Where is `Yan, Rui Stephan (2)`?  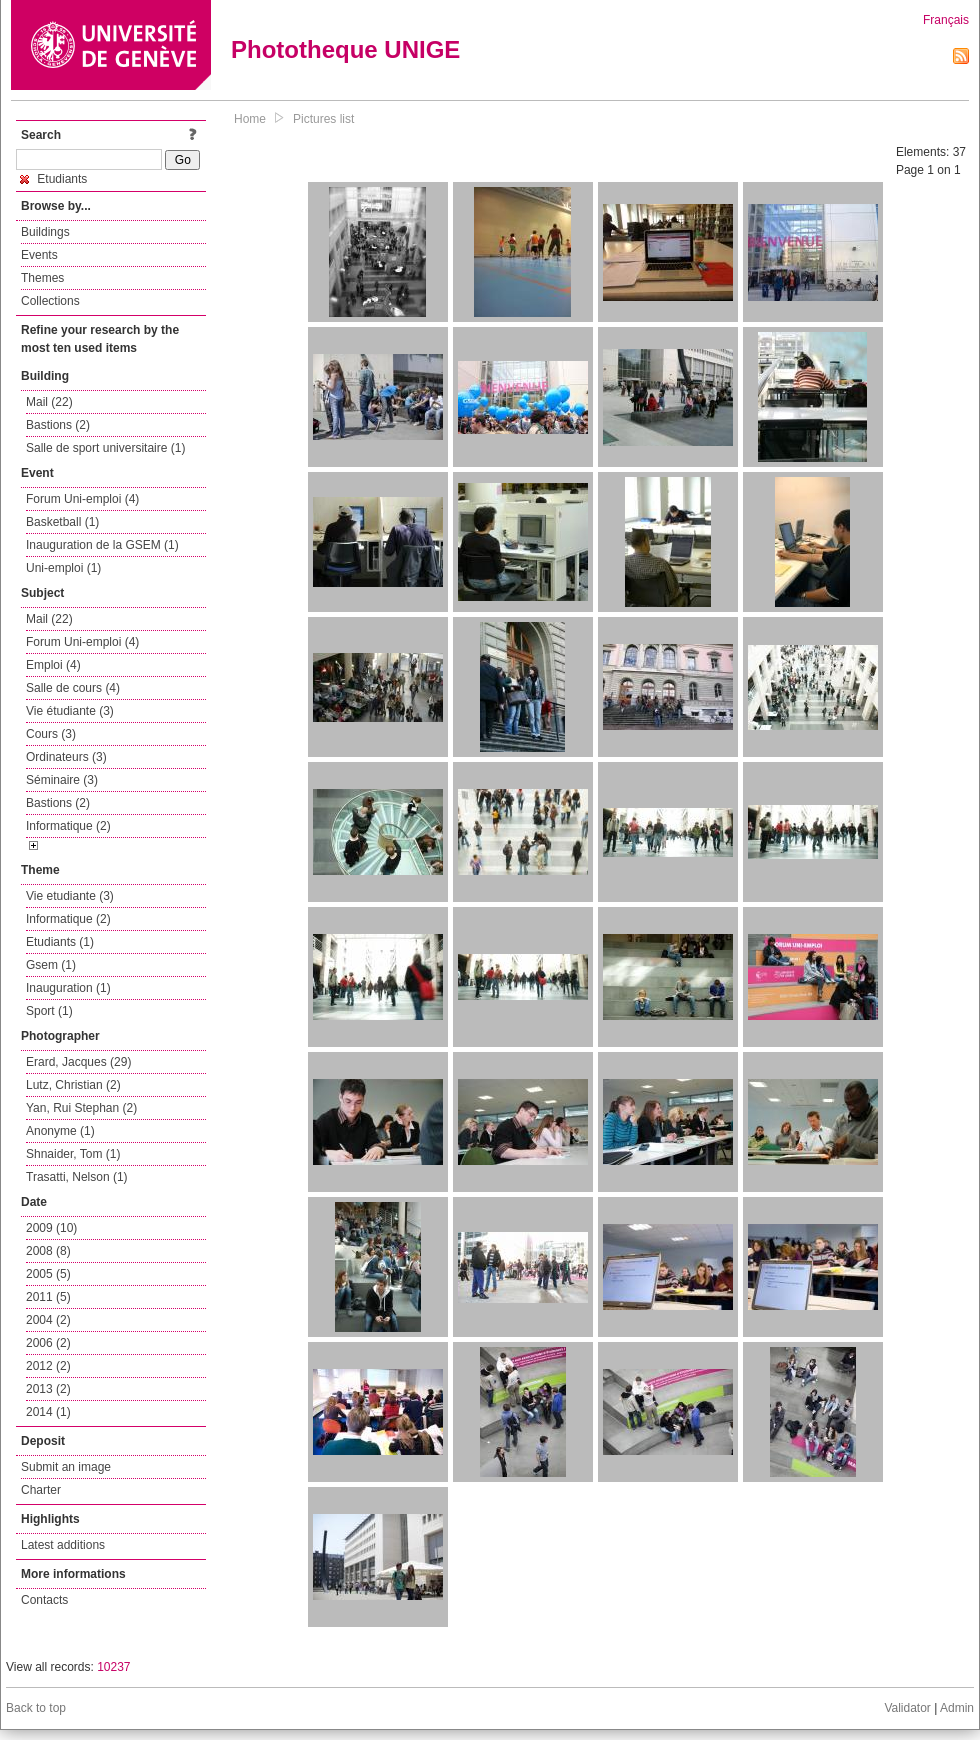 Yan, Rui Stephan (2) is located at coordinates (81, 1108).